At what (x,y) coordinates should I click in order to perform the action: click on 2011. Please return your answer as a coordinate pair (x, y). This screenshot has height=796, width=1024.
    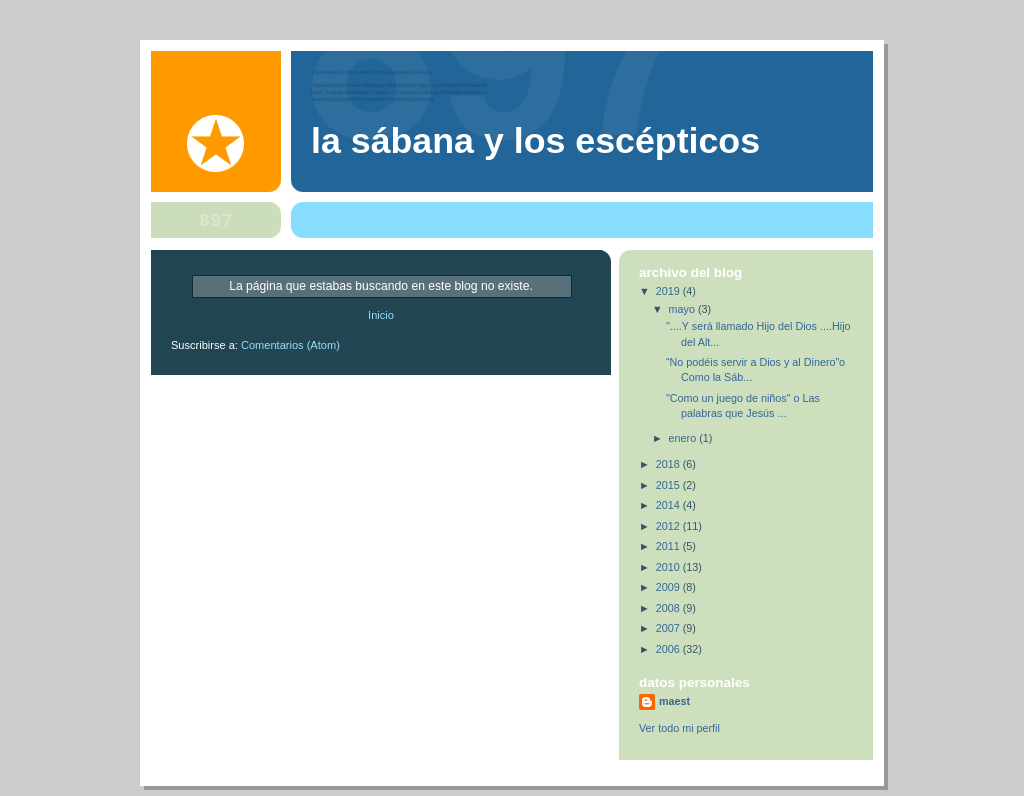
    Looking at the image, I should click on (669, 546).